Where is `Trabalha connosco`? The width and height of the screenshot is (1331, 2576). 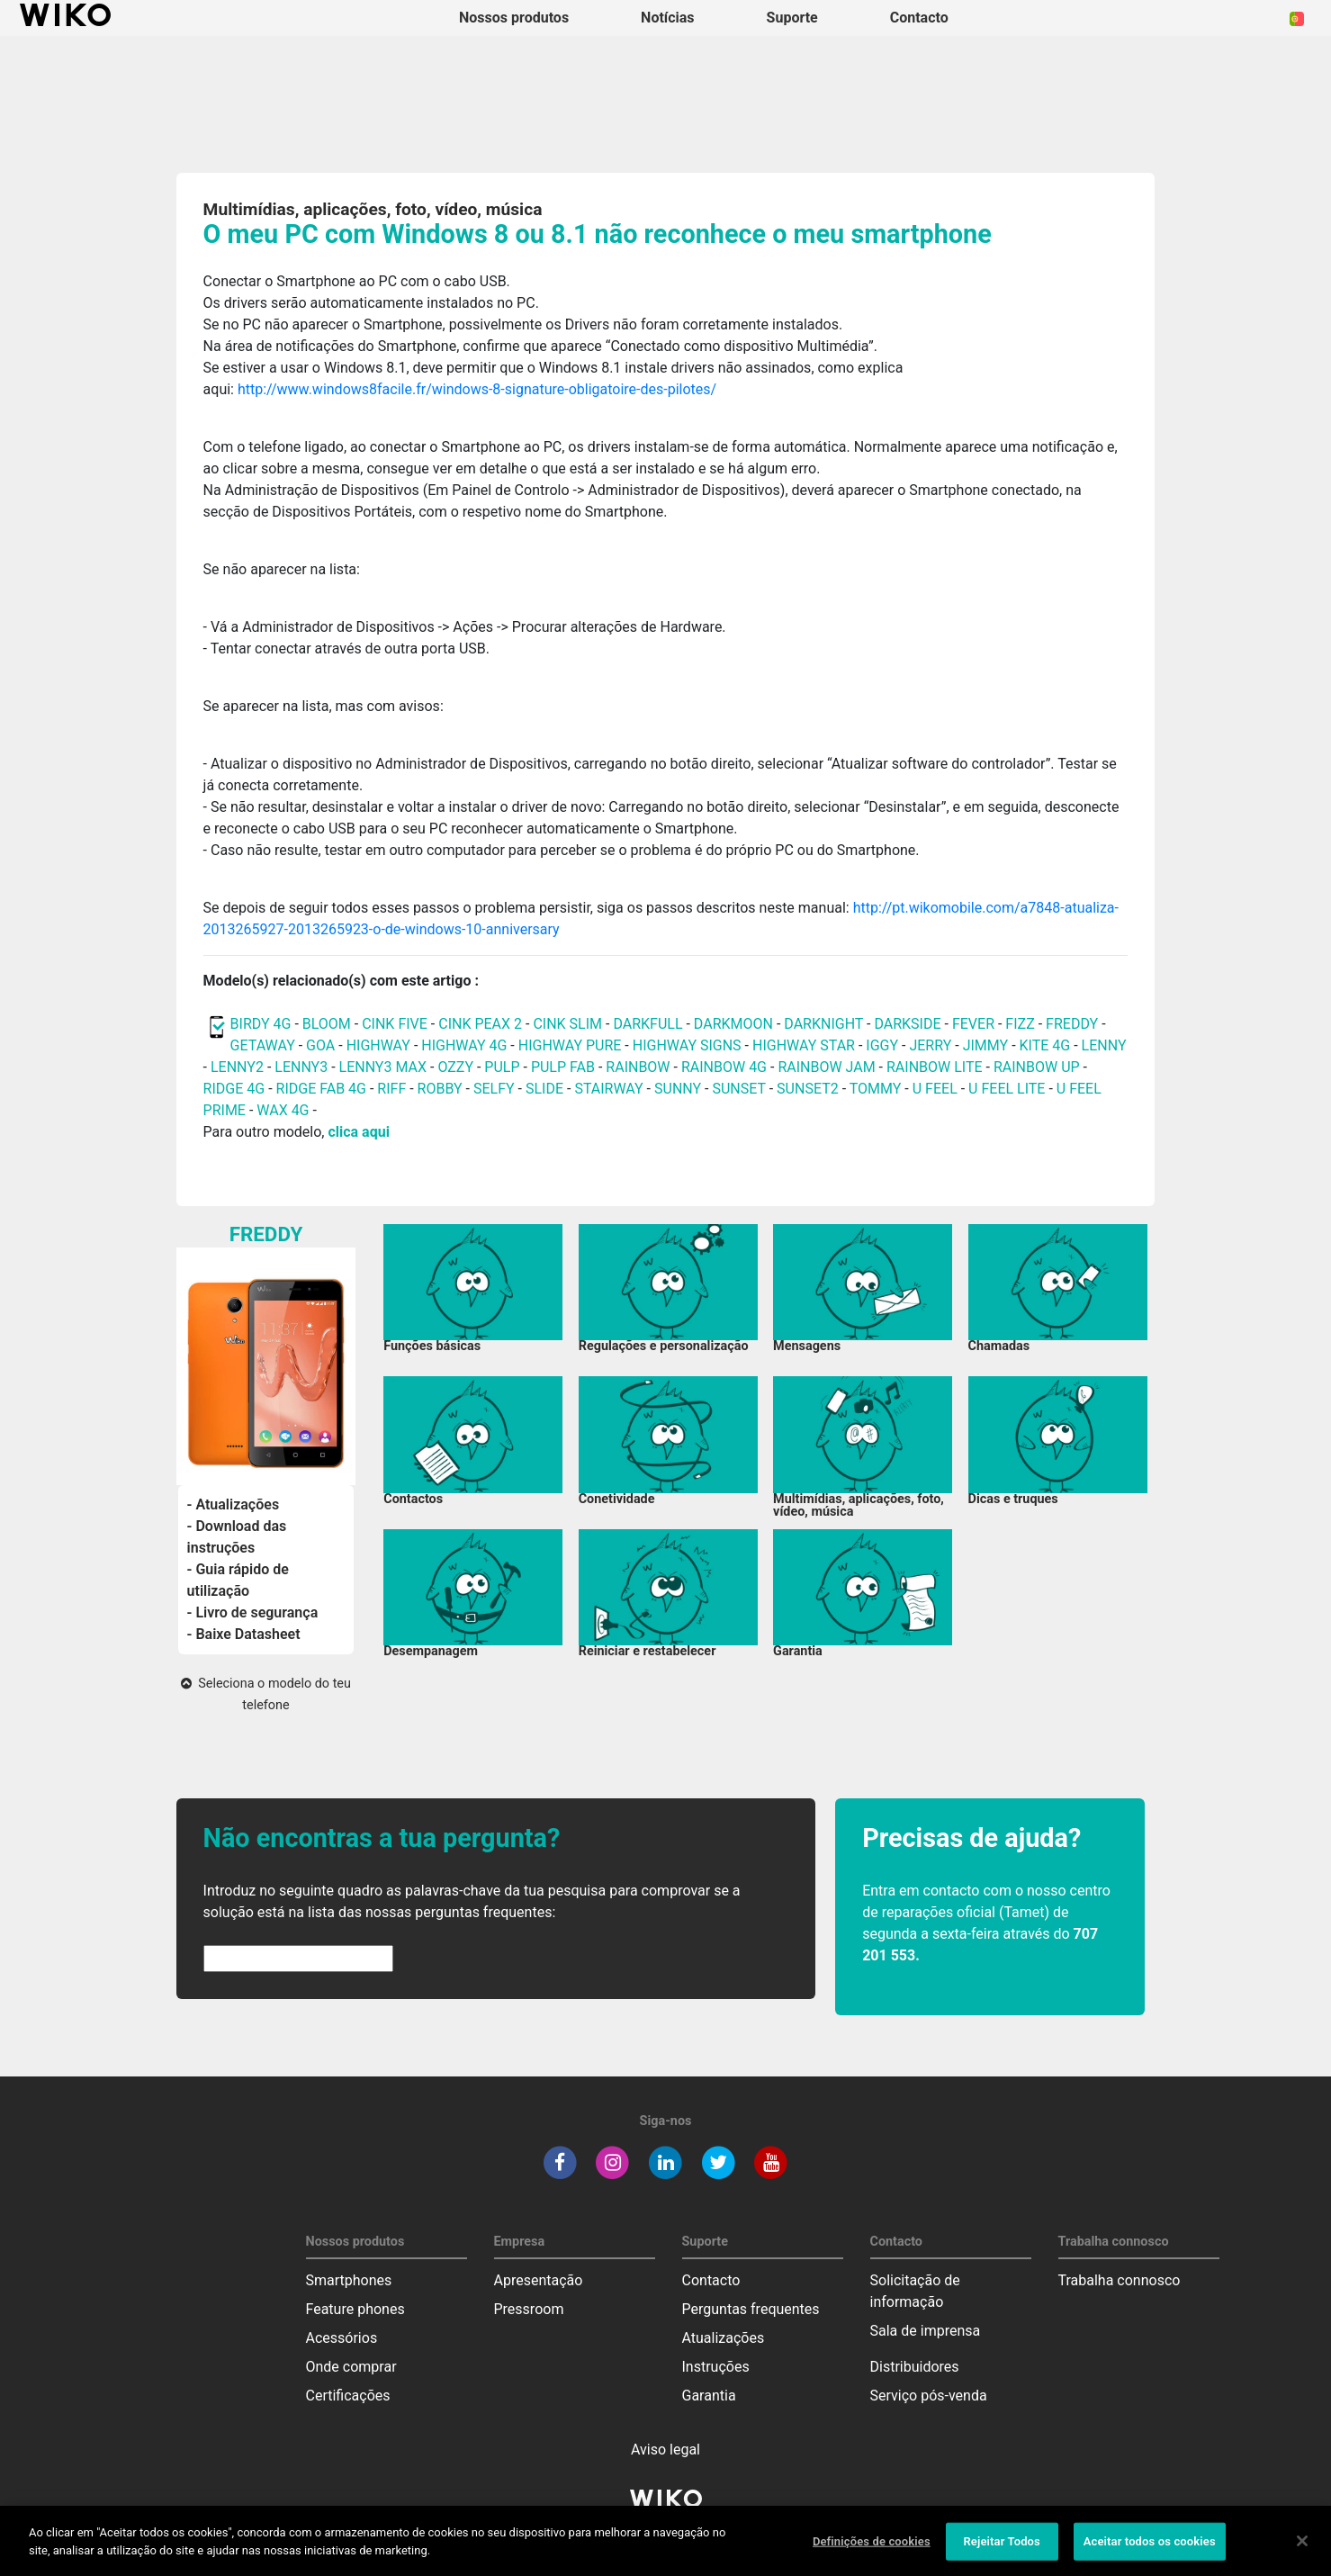
Trabalha connosco is located at coordinates (1119, 2280).